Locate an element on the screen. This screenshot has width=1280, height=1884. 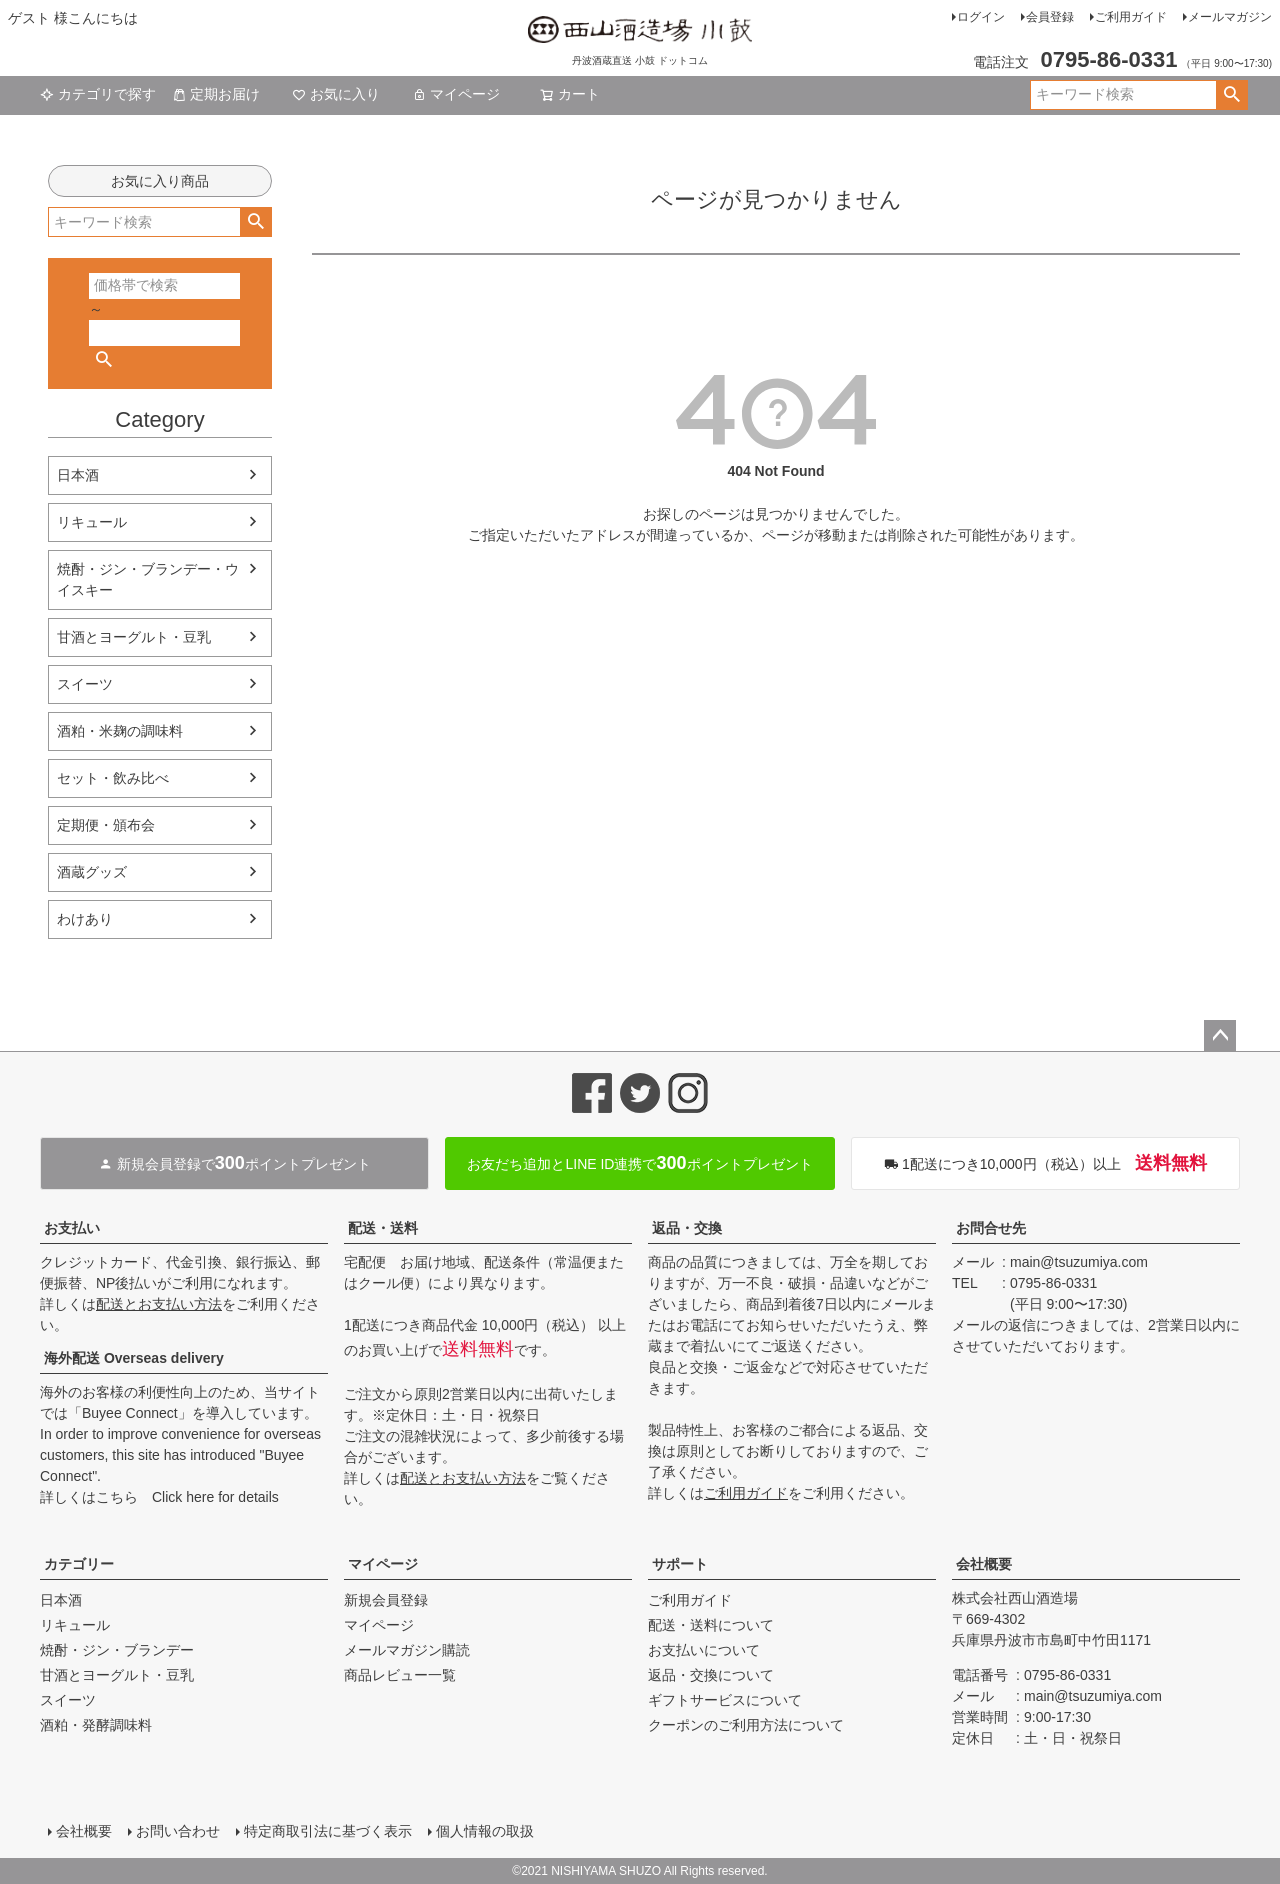
リキュール is located at coordinates (92, 522).